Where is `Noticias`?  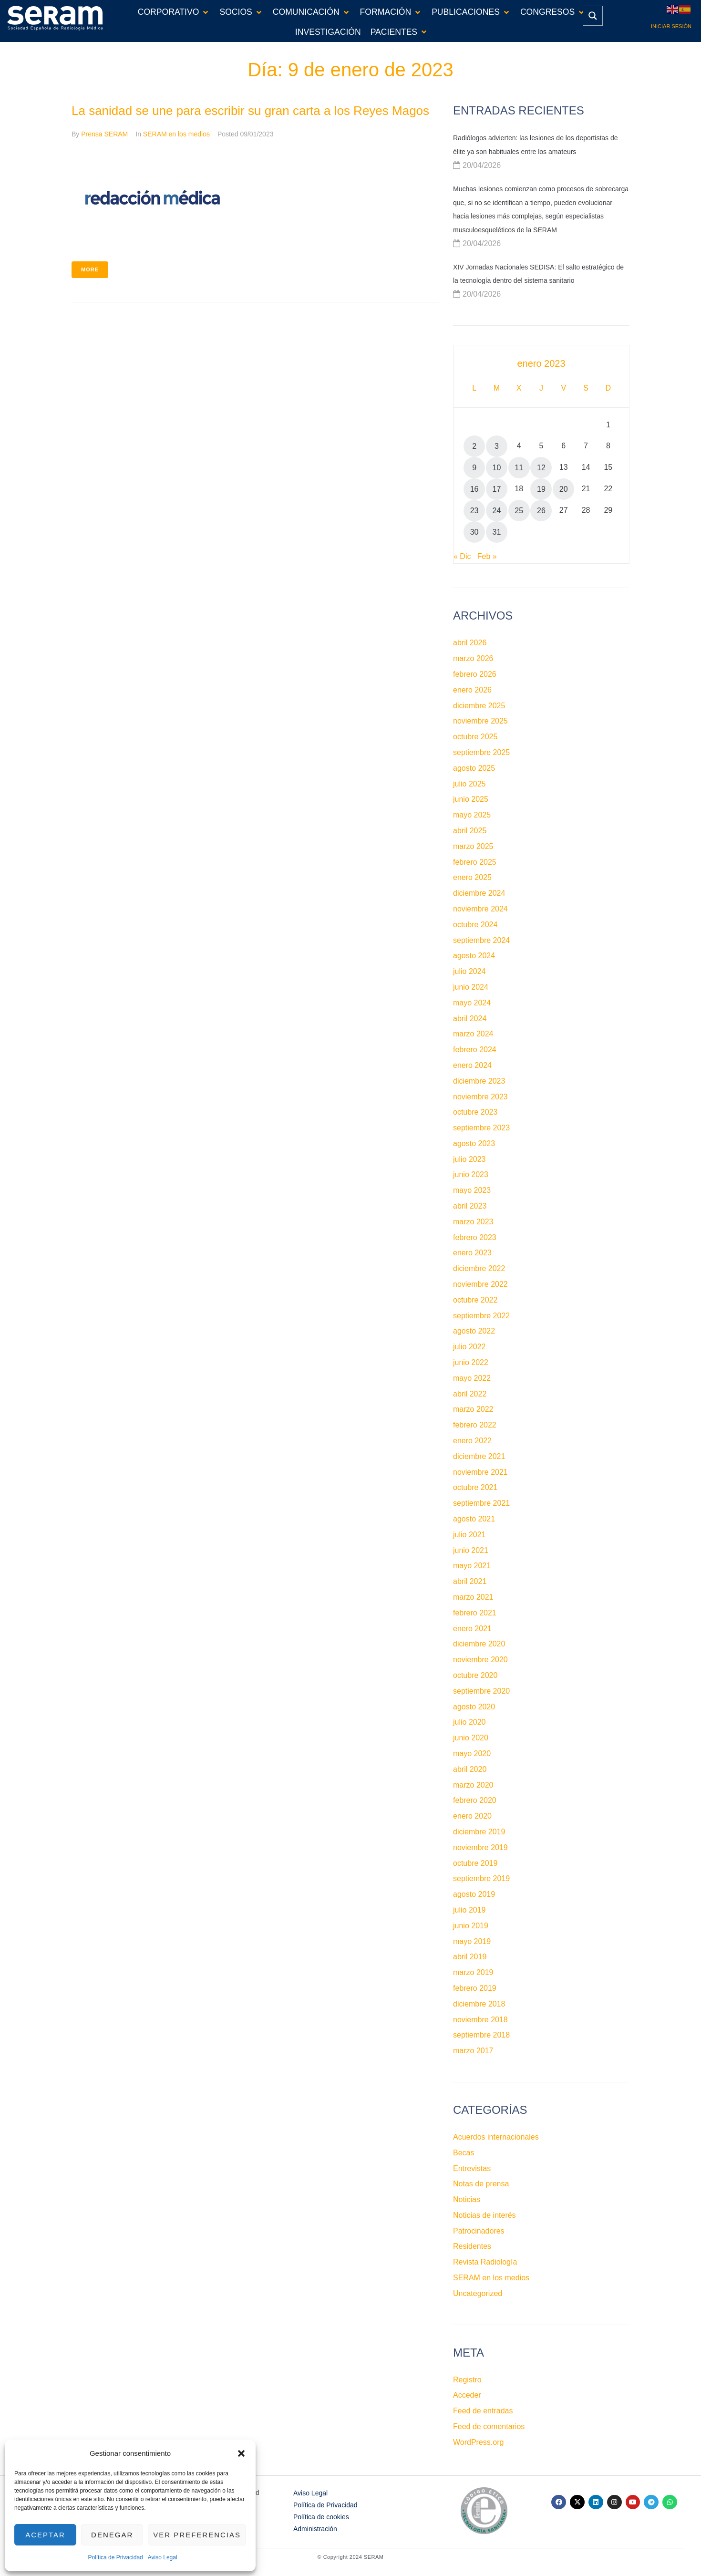
Noticias is located at coordinates (466, 2199).